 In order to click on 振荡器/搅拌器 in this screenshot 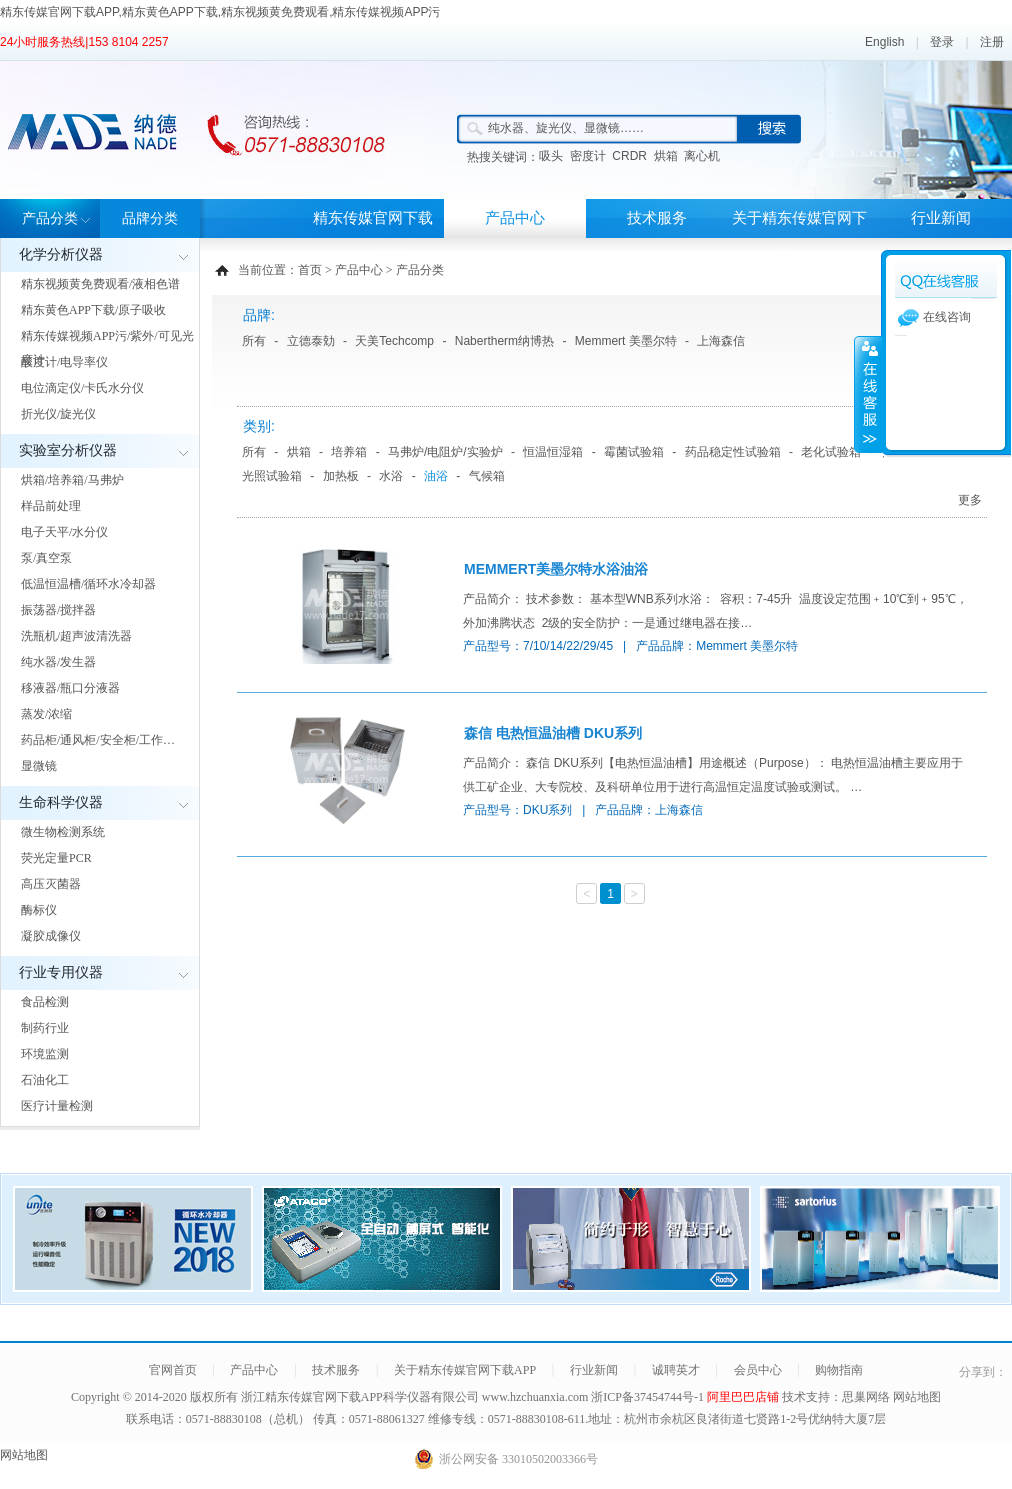, I will do `click(58, 610)`.